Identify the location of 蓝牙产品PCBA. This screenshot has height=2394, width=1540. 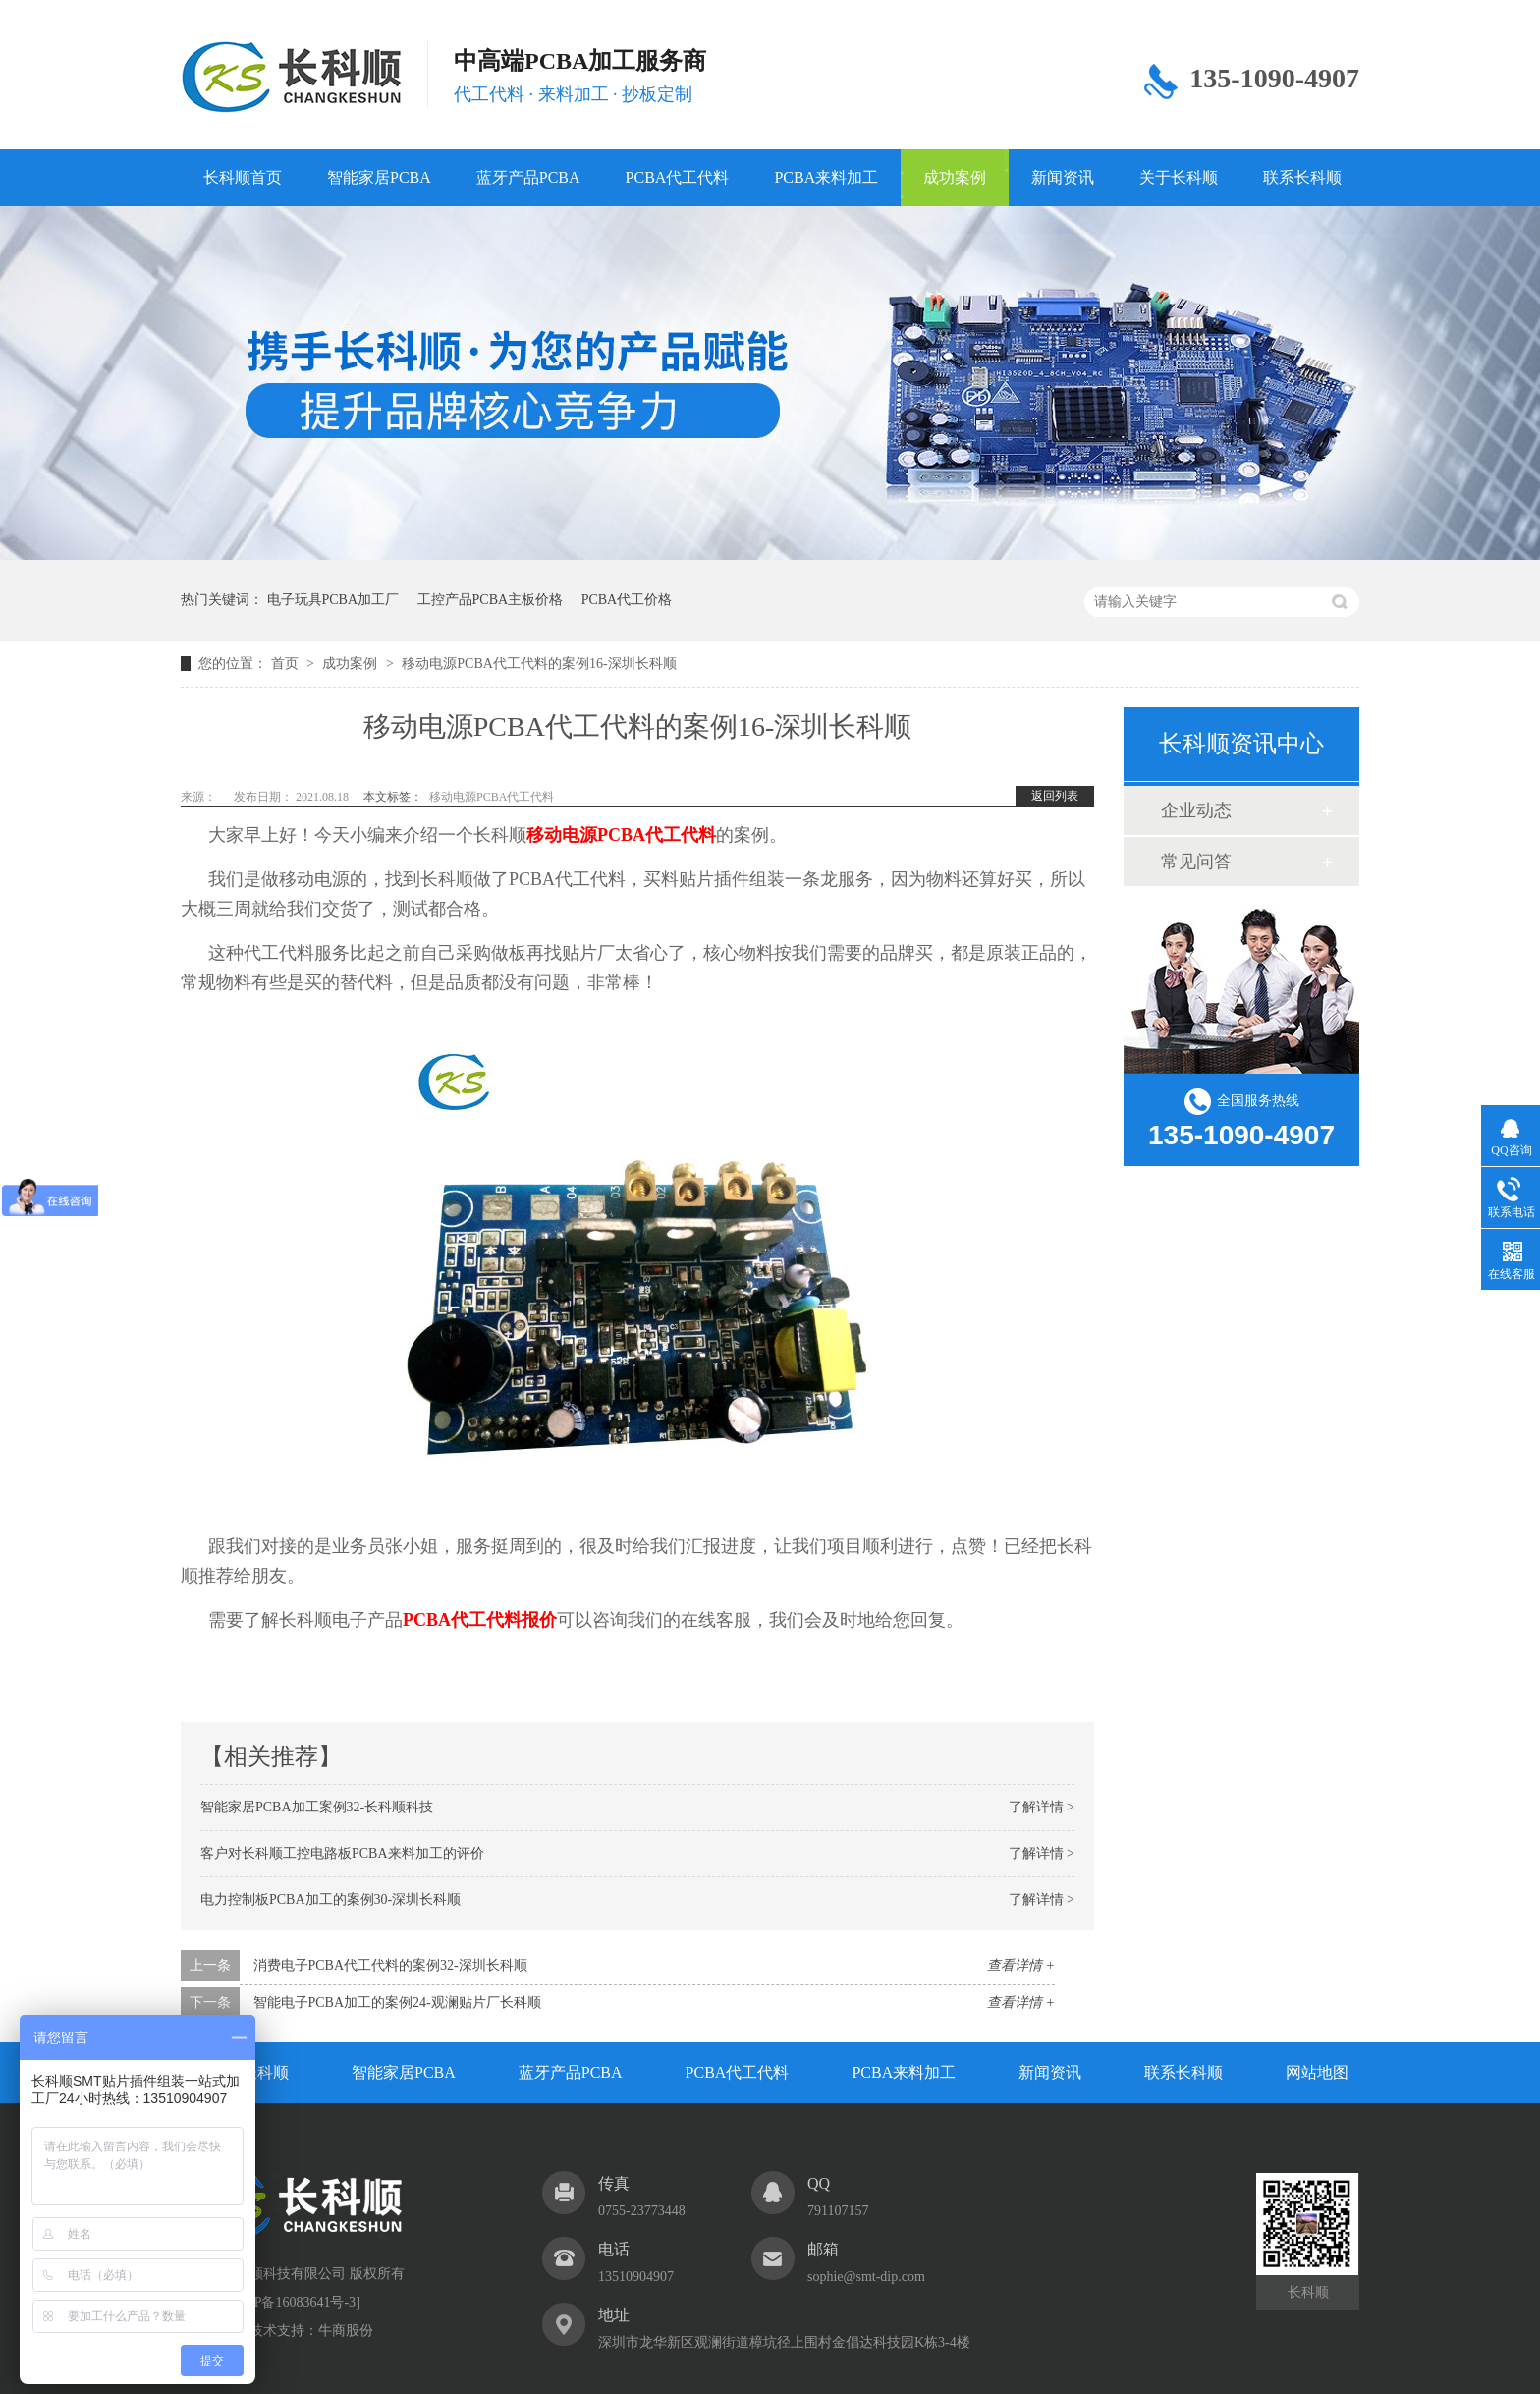
(528, 177).